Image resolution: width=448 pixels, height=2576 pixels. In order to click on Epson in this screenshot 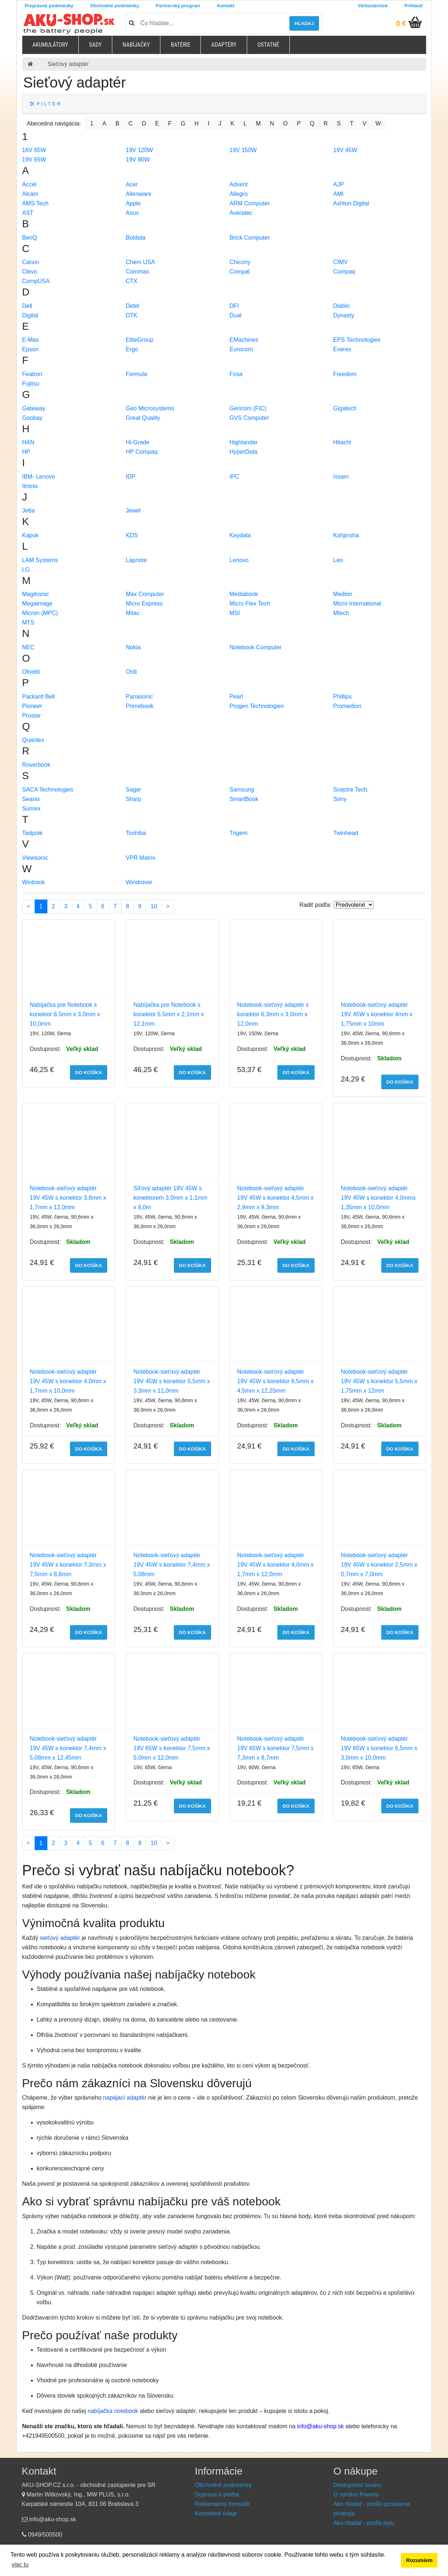, I will do `click(30, 349)`.